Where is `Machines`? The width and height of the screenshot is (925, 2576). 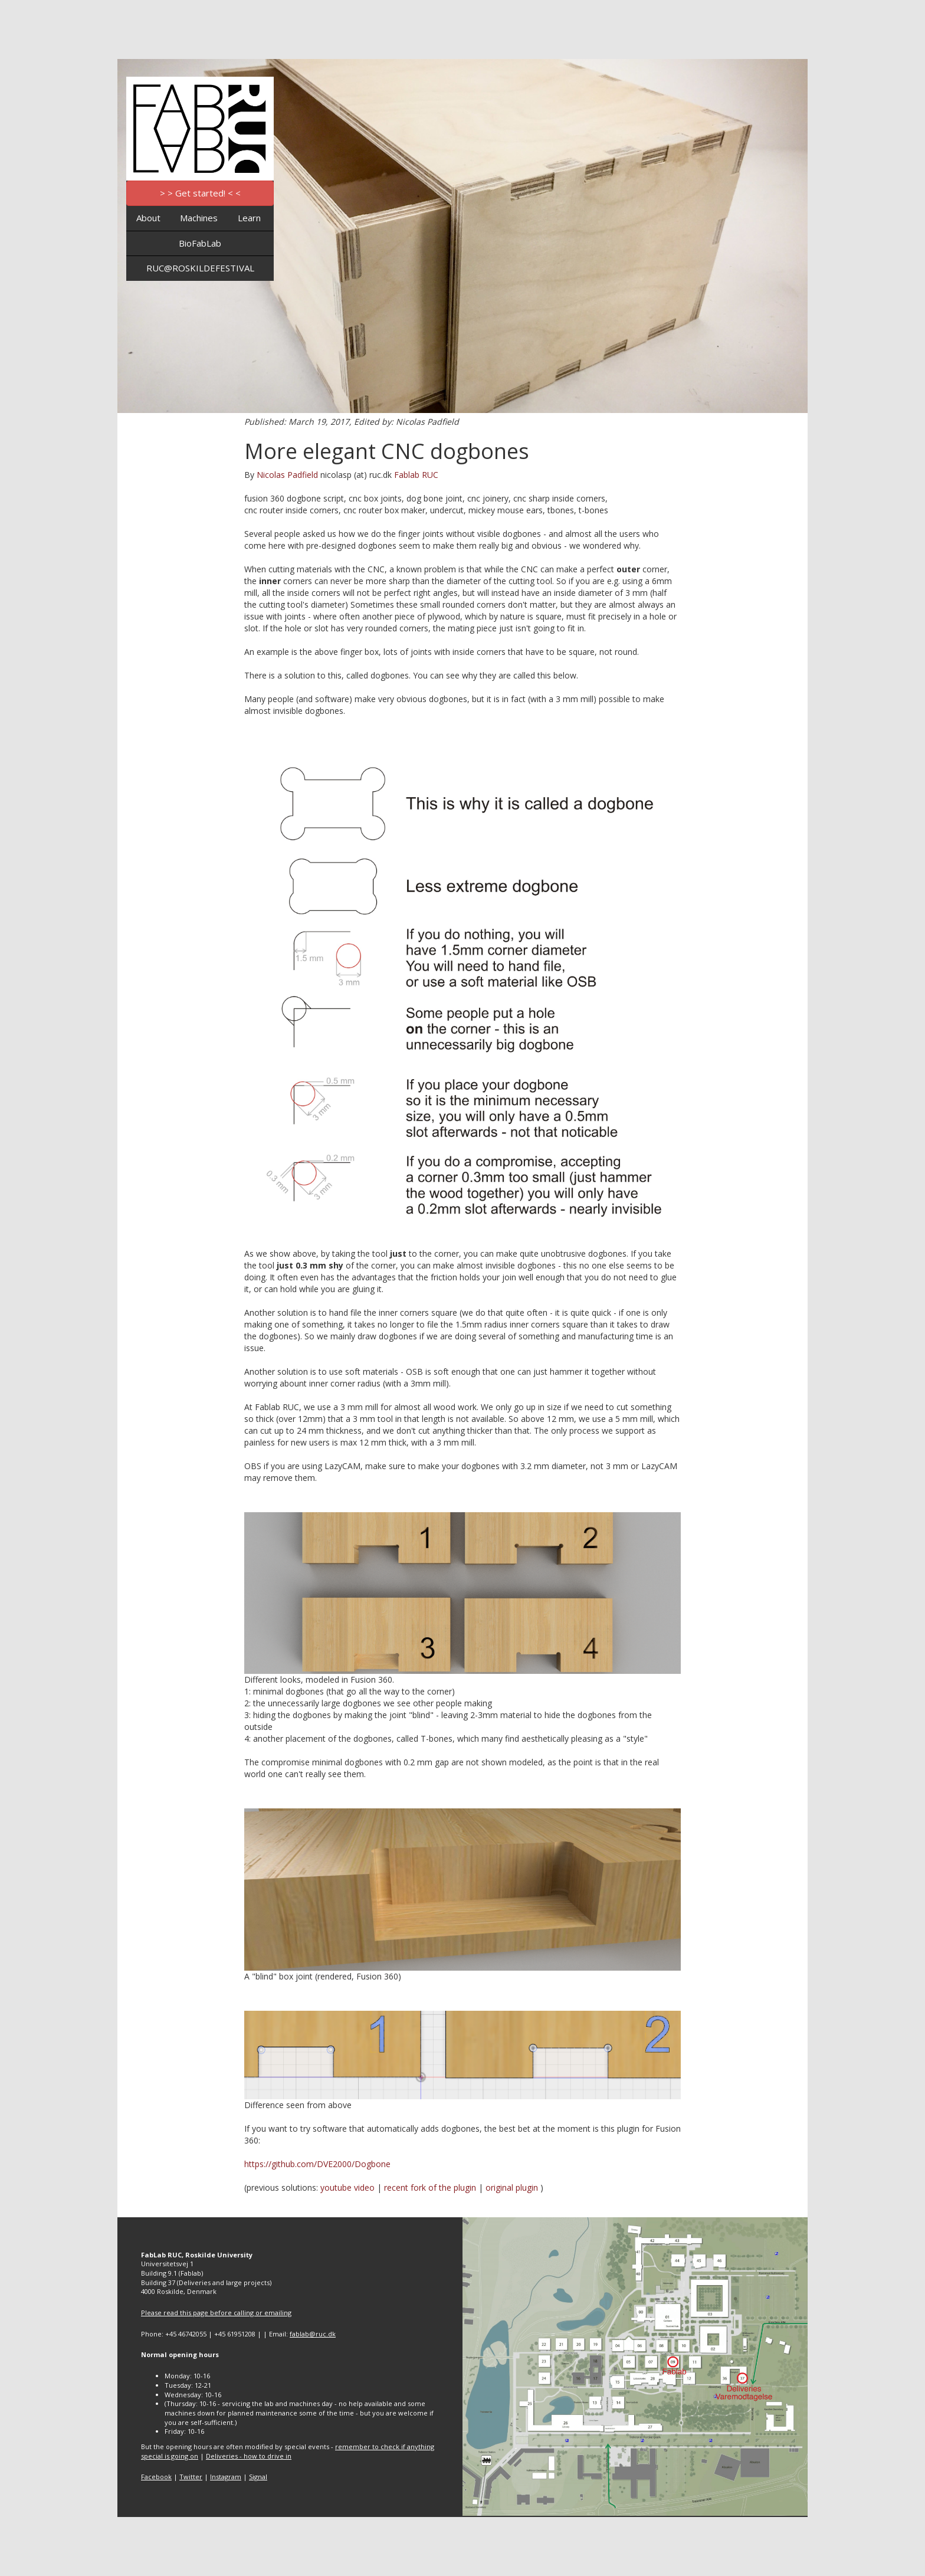
Machines is located at coordinates (199, 218).